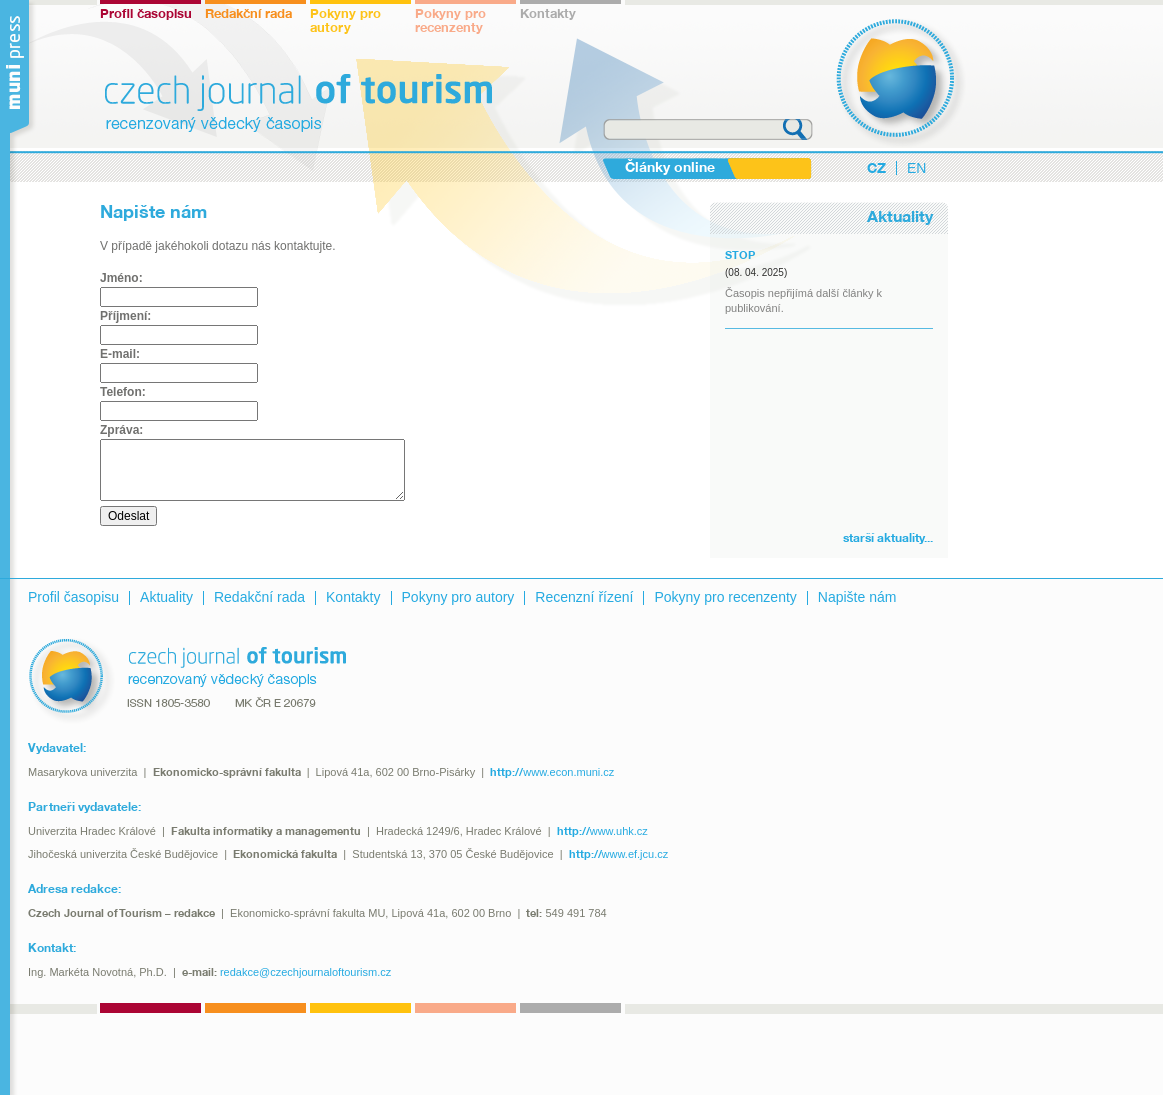 This screenshot has width=1163, height=1095. Describe the element at coordinates (123, 392) in the screenshot. I see `Telefon:` at that location.